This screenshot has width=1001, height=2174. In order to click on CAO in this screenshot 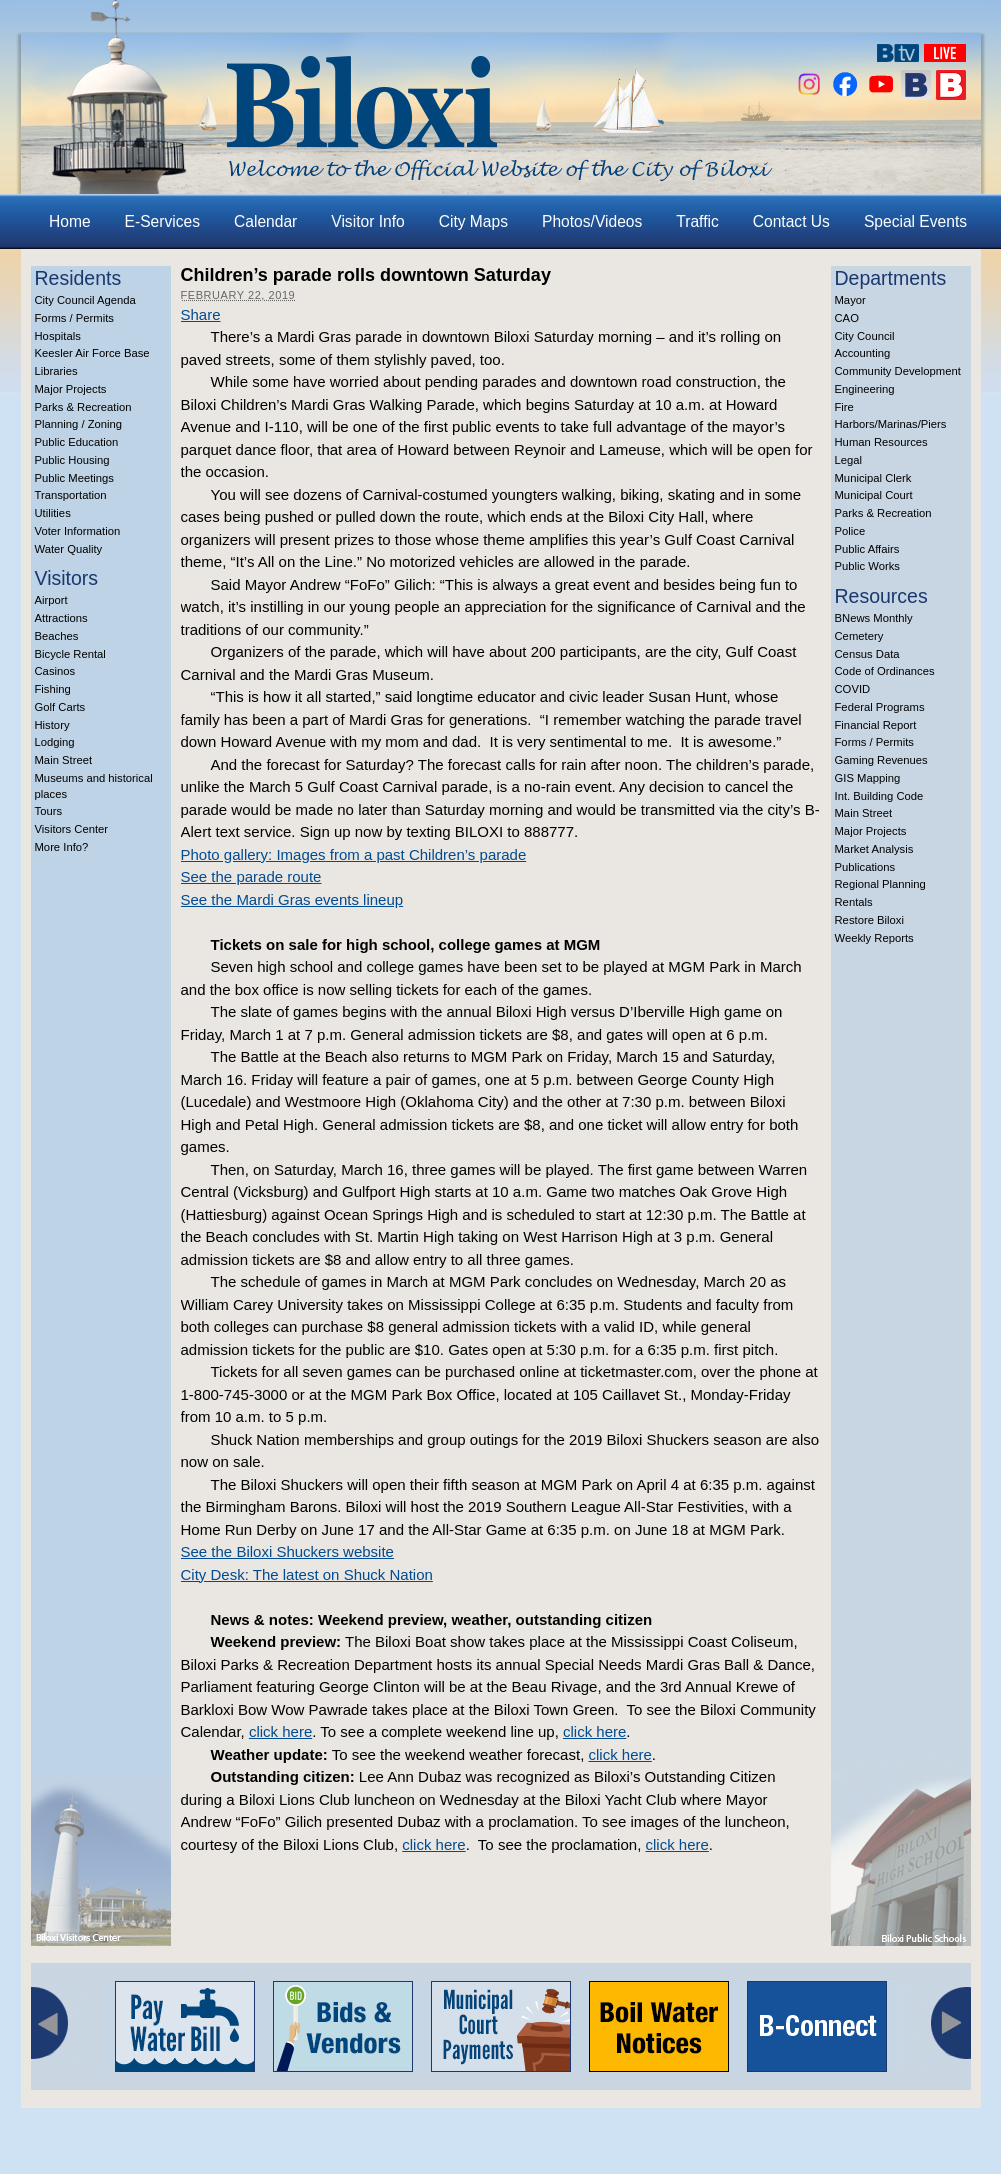, I will do `click(847, 318)`.